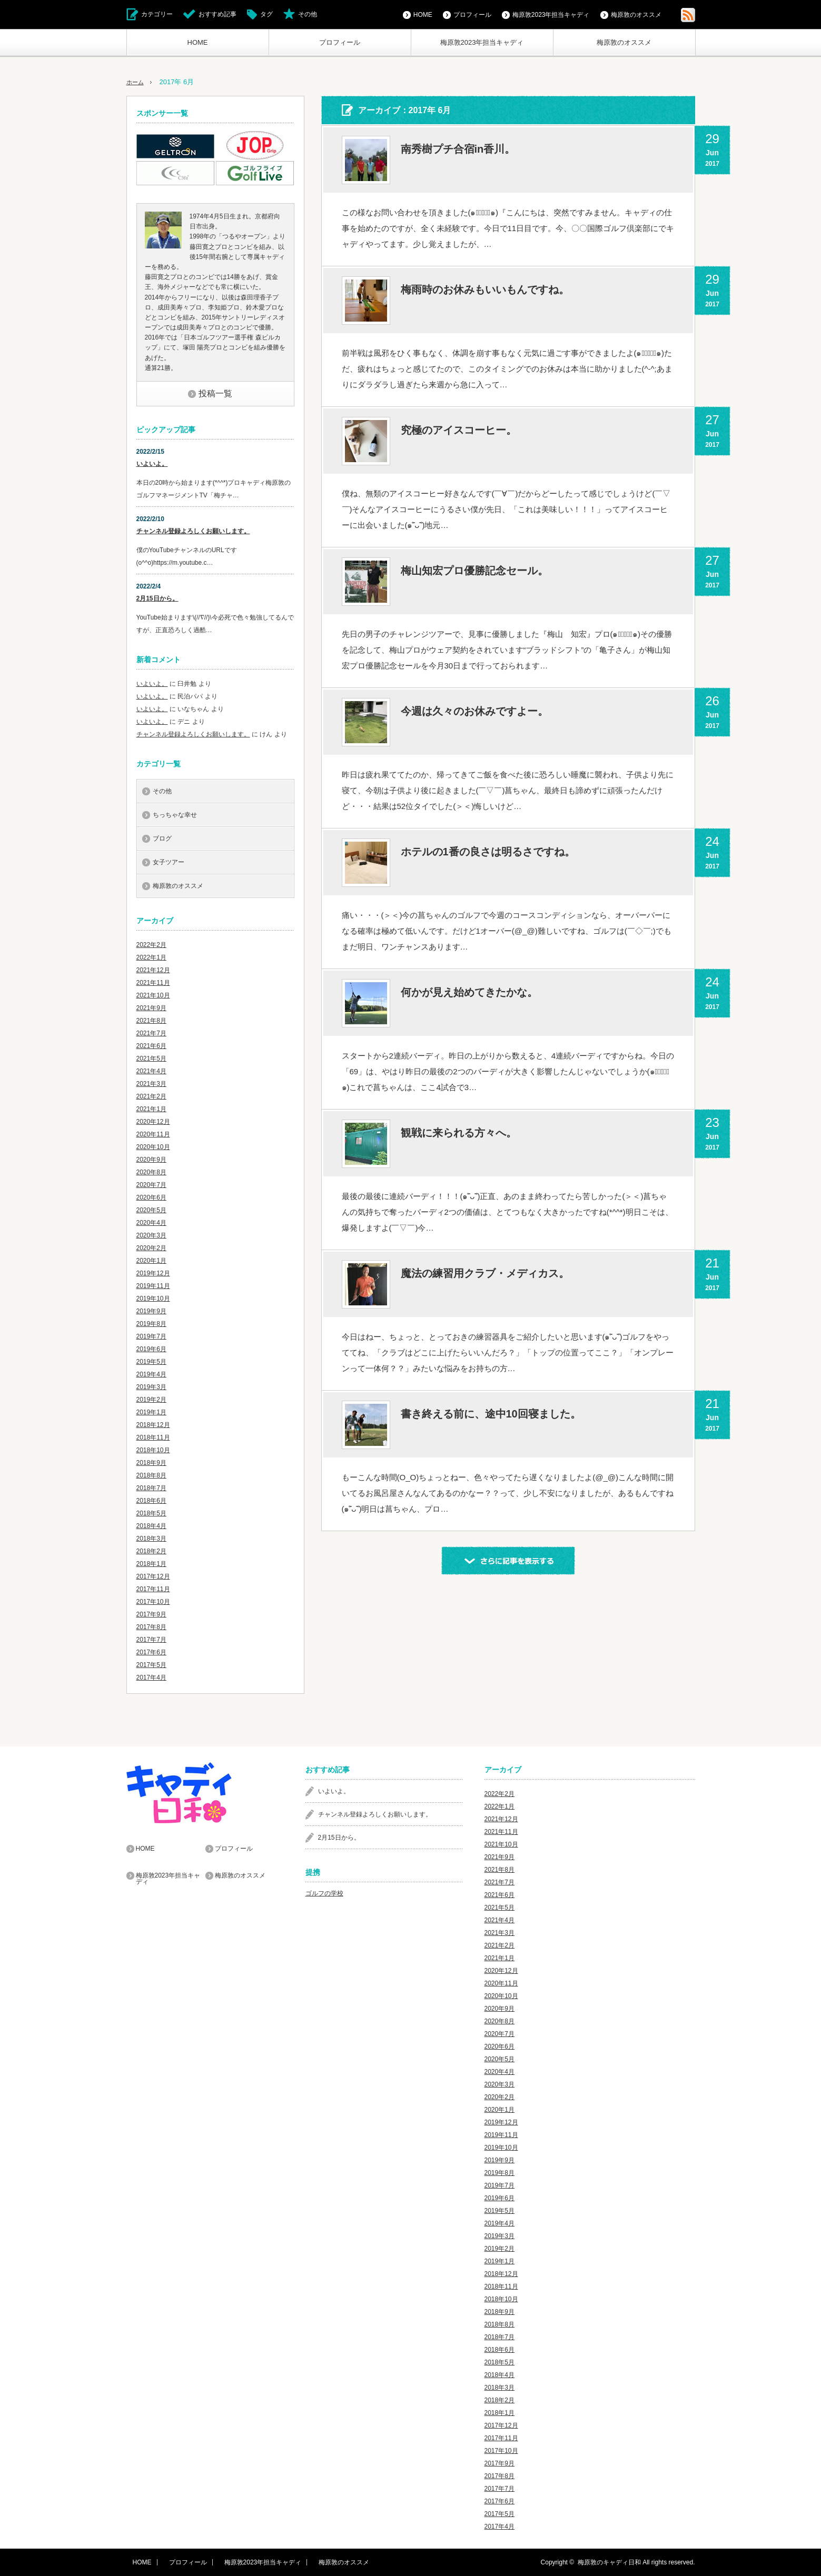 The width and height of the screenshot is (821, 2576). I want to click on 2021年3月, so click(151, 1083).